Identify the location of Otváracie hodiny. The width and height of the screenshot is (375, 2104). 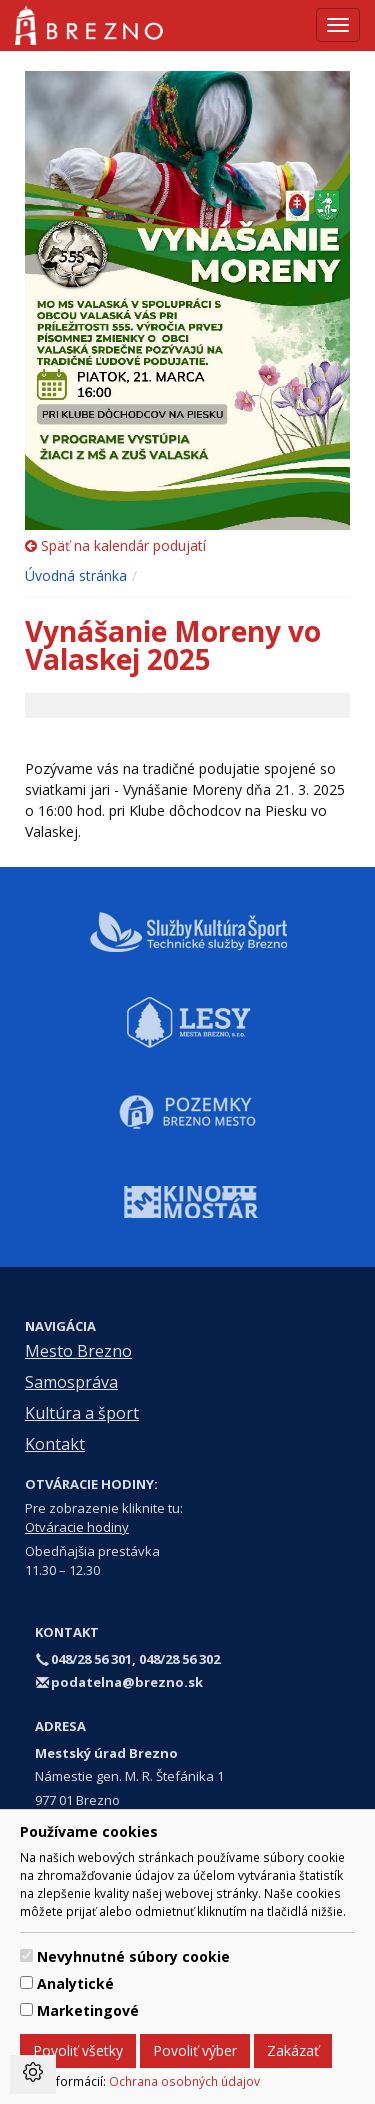
(77, 1527).